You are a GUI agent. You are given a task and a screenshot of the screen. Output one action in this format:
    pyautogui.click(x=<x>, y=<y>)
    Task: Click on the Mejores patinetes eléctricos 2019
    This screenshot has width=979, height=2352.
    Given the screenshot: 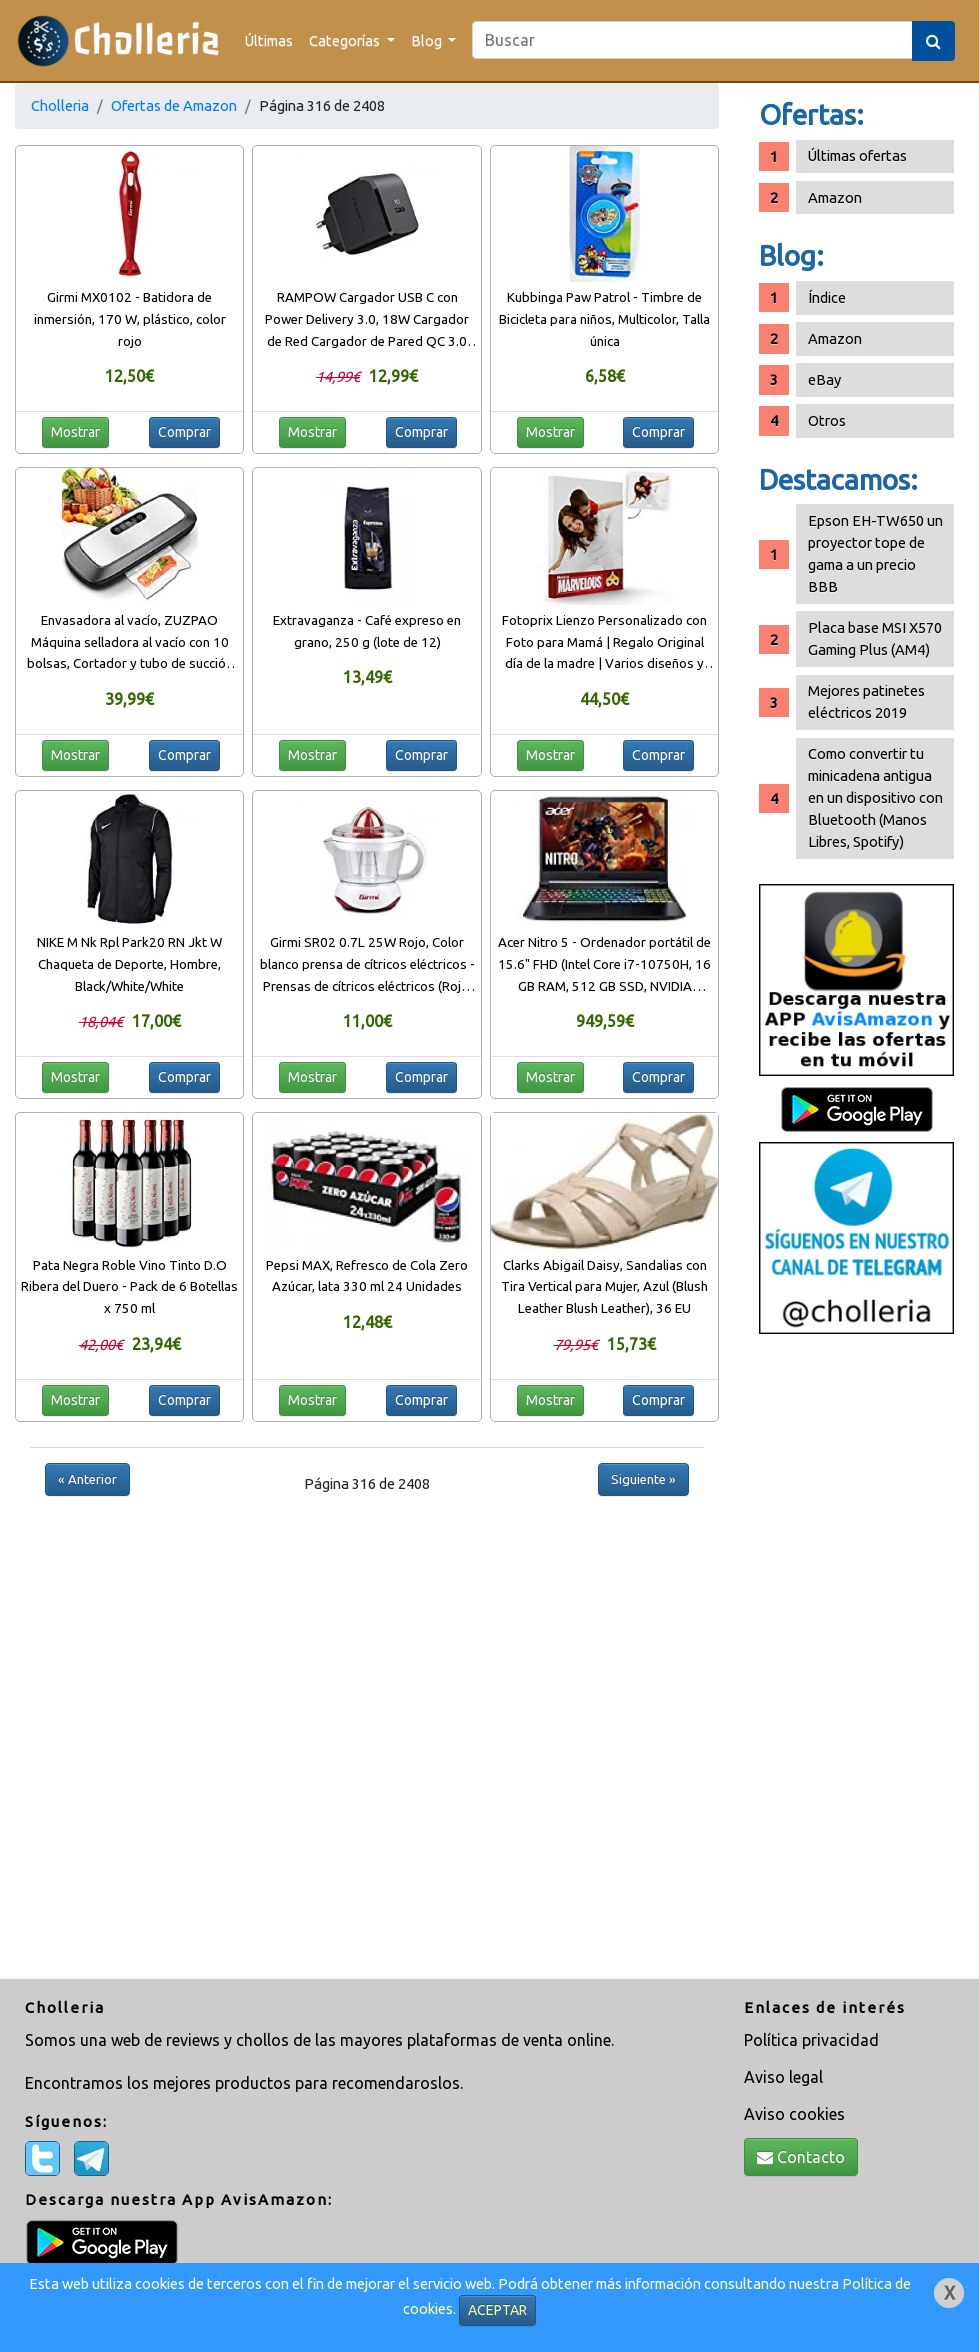 What is the action you would take?
    pyautogui.click(x=866, y=701)
    